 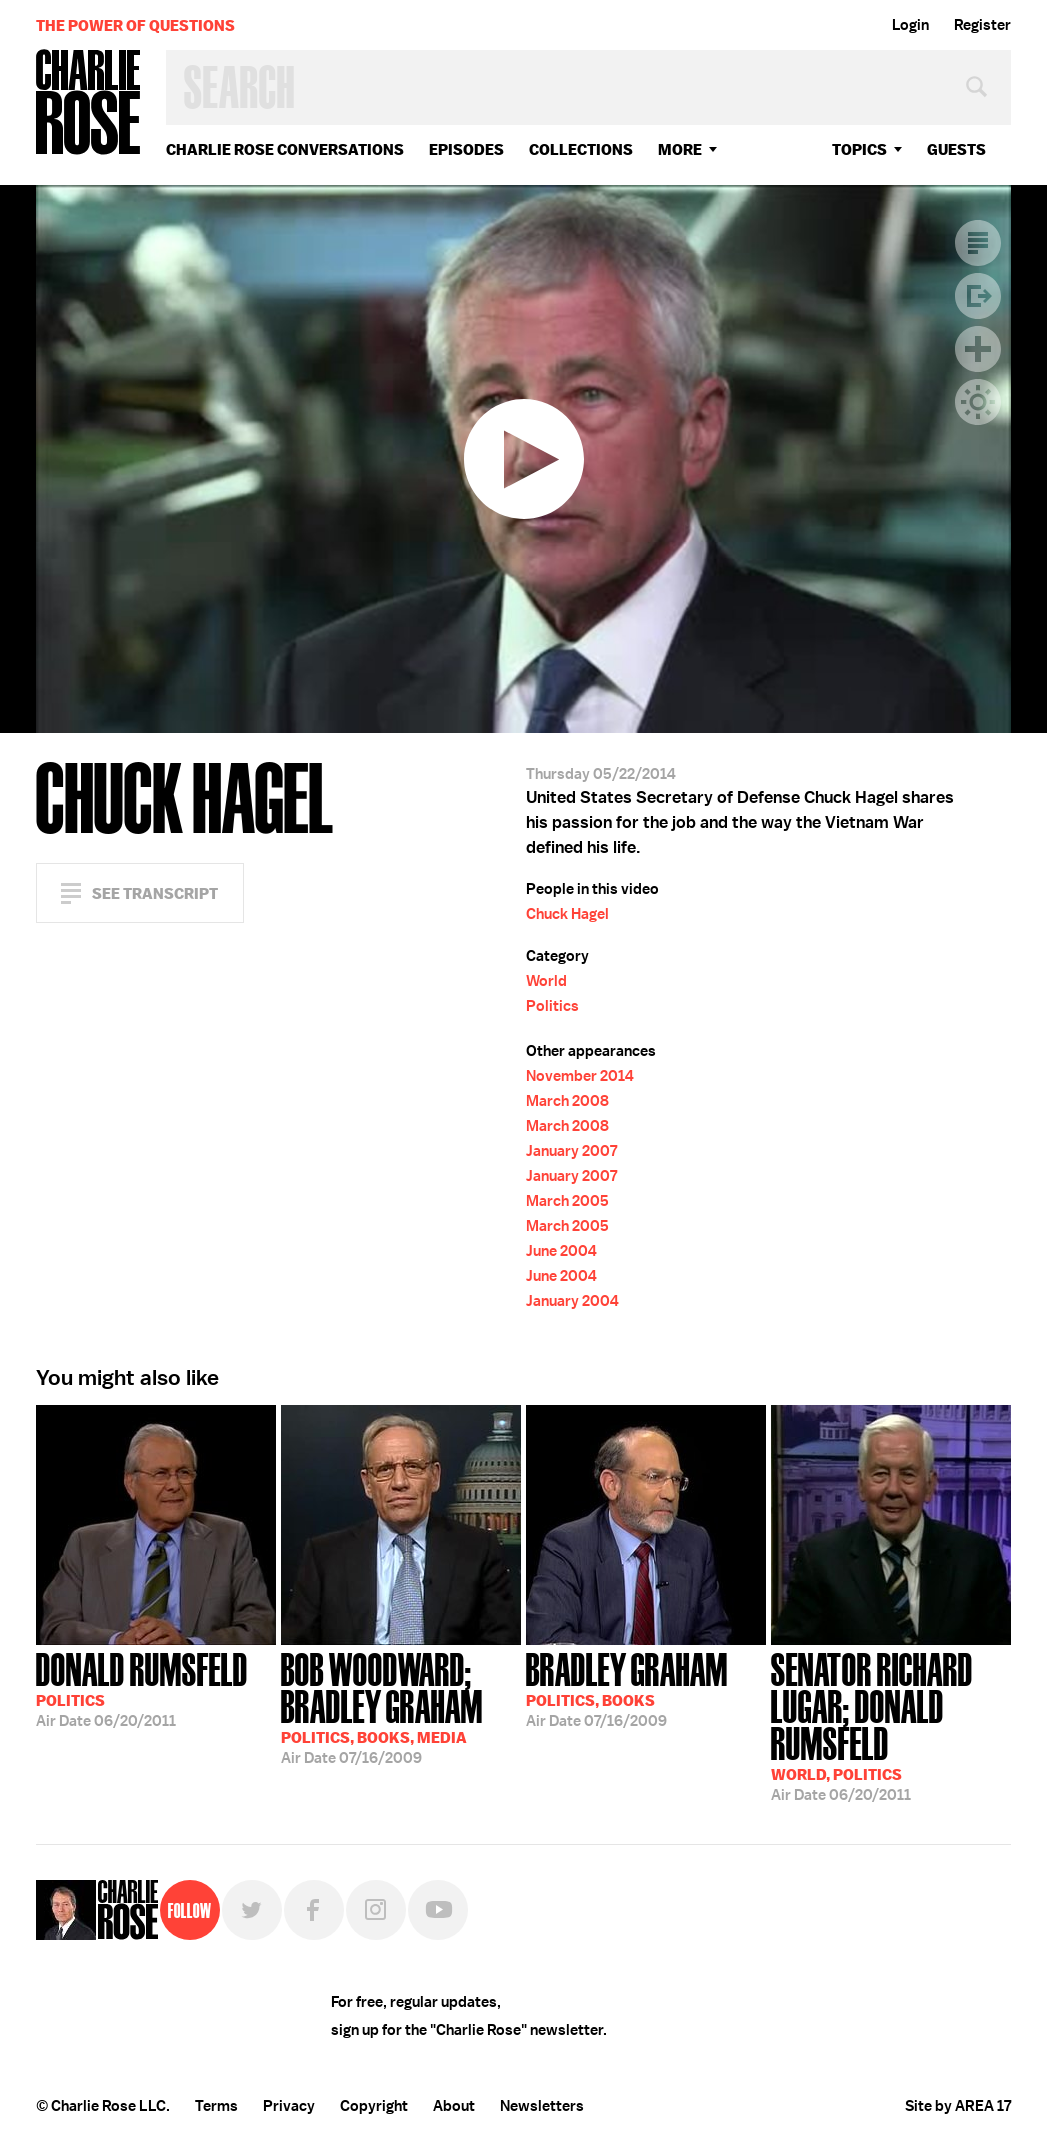 I want to click on Terms, so click(x=216, y=2106).